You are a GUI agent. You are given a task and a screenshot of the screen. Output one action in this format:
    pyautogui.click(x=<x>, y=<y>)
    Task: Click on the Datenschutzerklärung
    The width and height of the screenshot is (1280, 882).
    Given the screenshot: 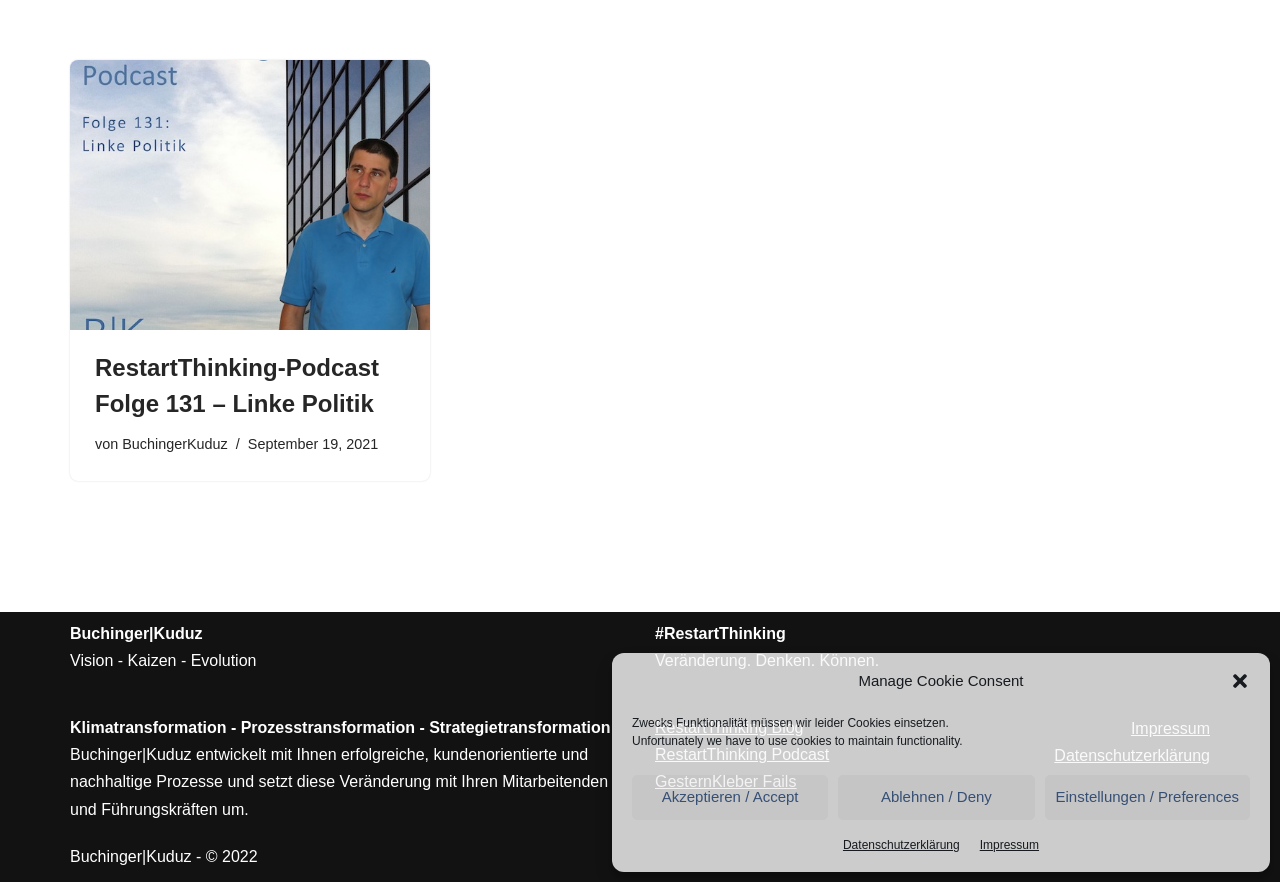 What is the action you would take?
    pyautogui.click(x=901, y=845)
    